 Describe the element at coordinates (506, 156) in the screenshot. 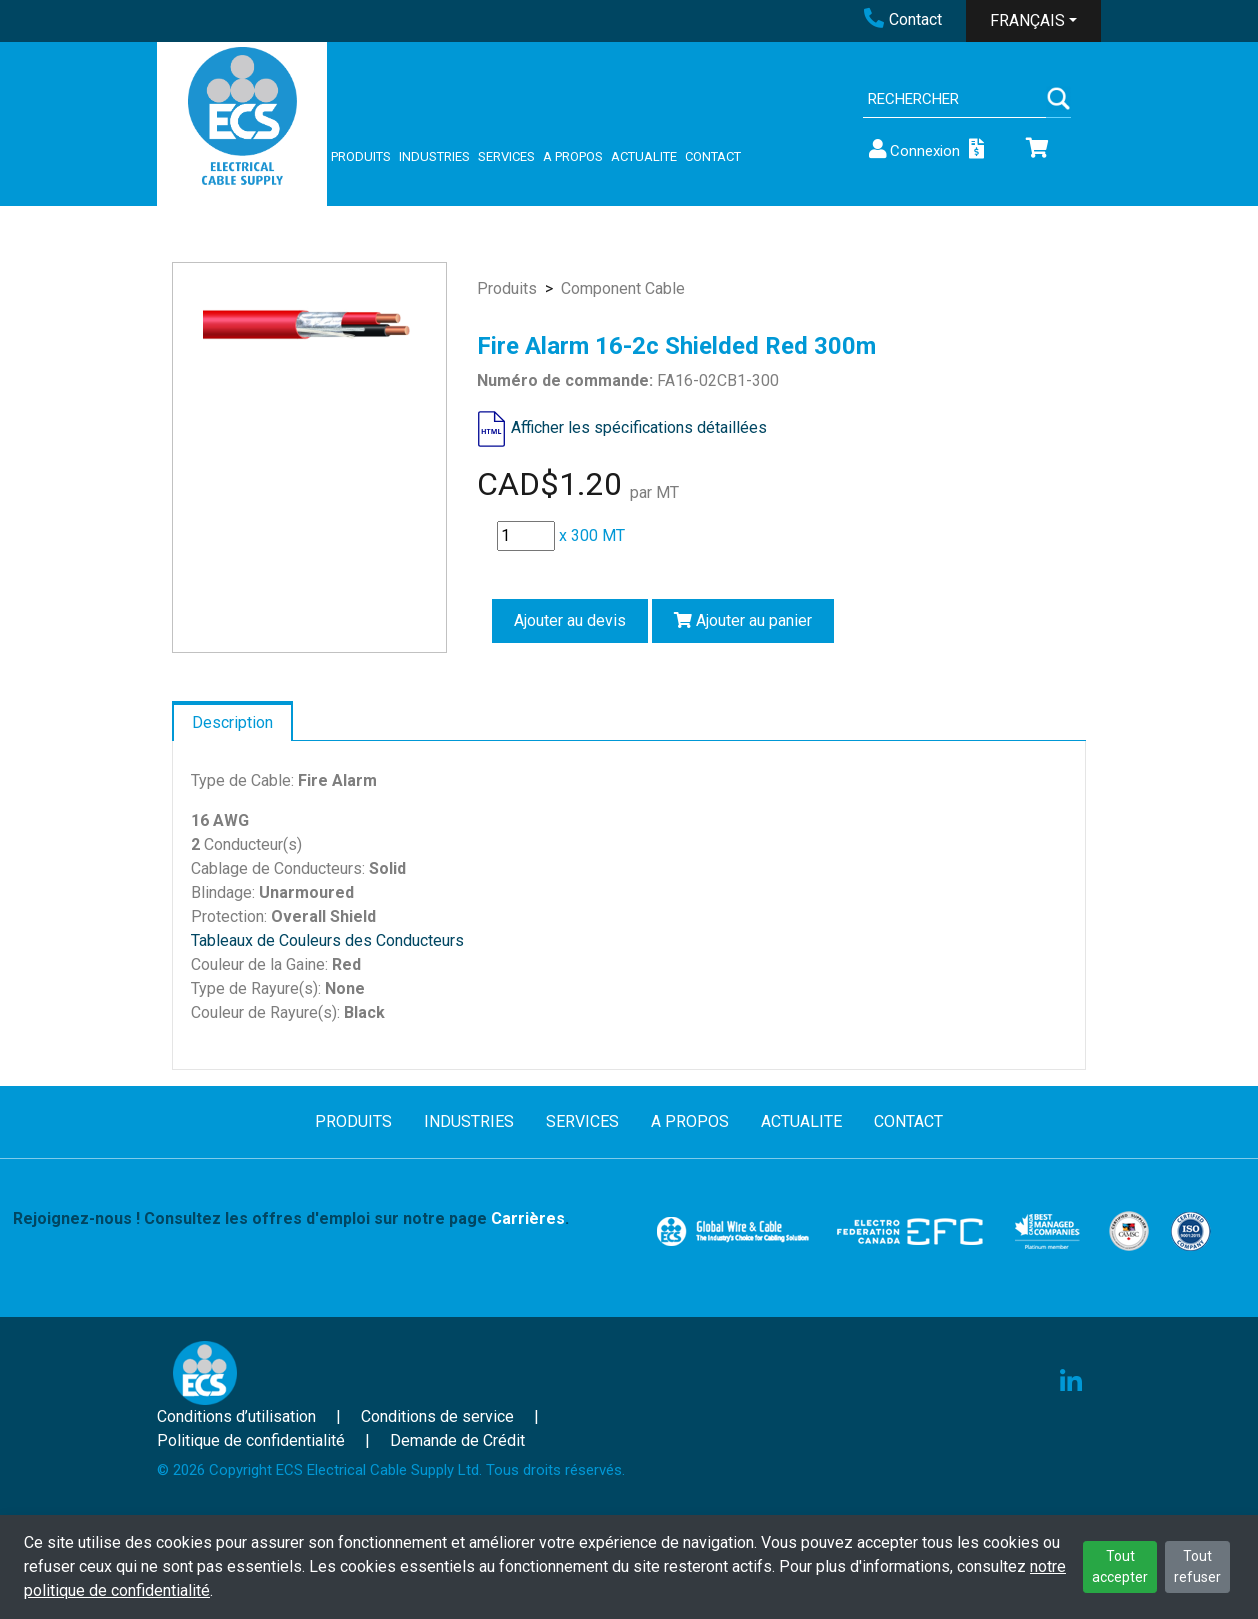

I see `SERVICES` at that location.